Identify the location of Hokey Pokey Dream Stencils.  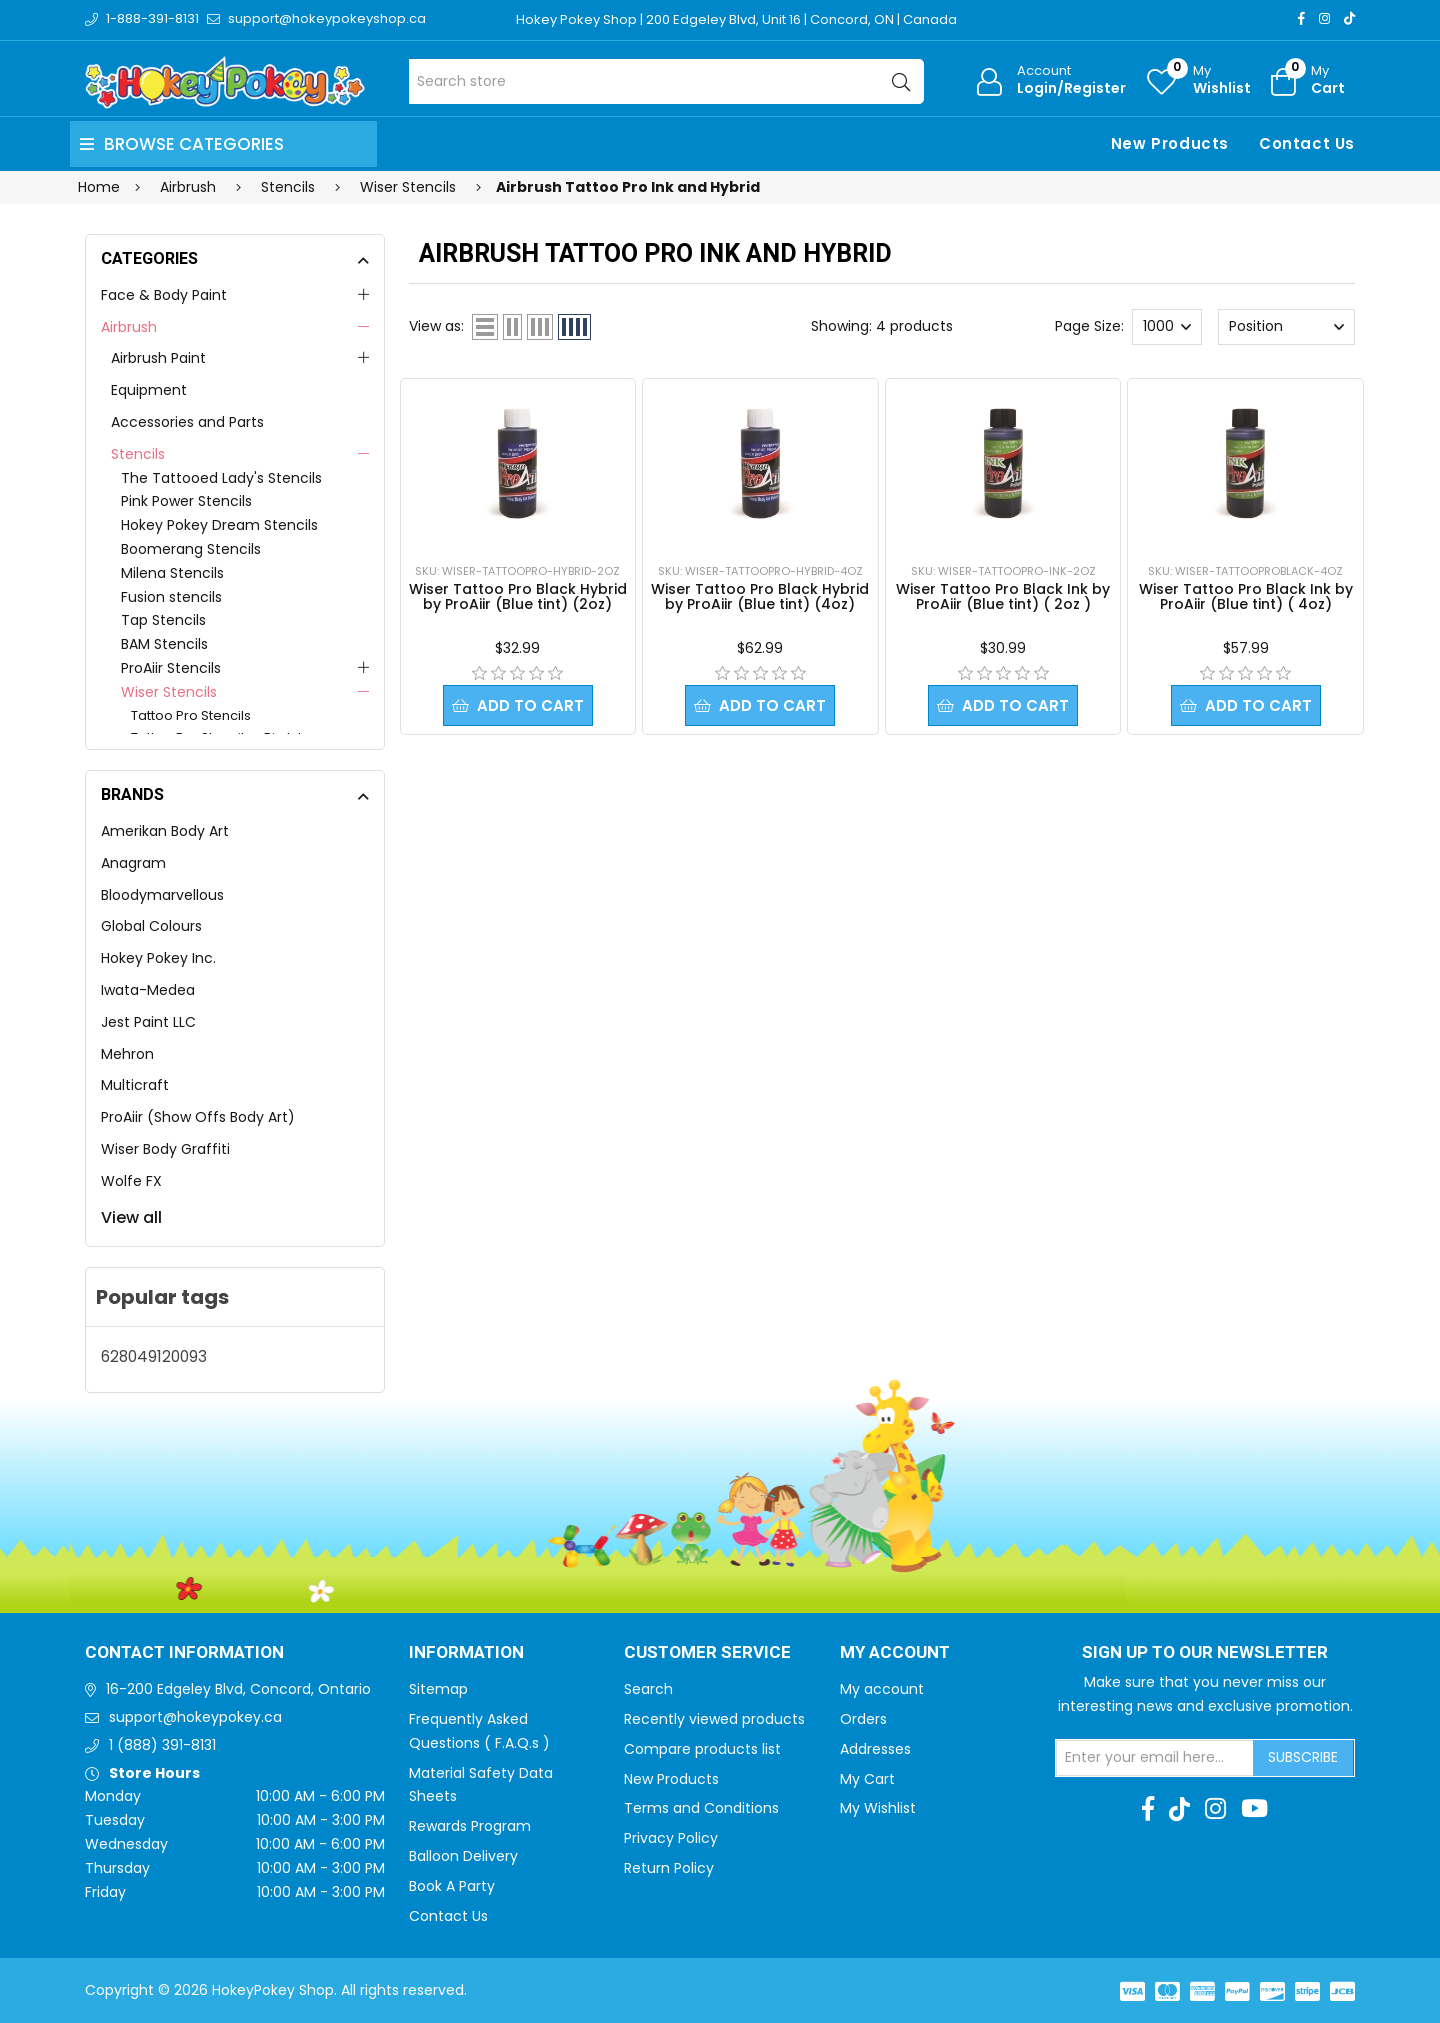
(219, 525).